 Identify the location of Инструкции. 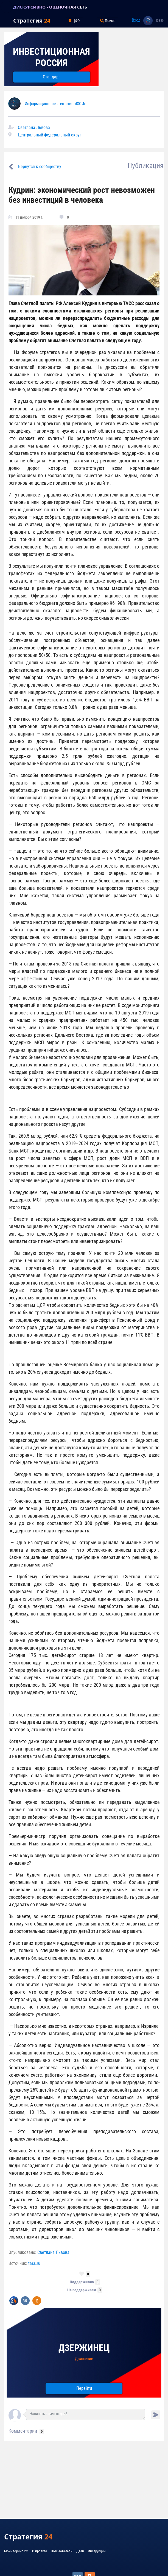
(97, 2551).